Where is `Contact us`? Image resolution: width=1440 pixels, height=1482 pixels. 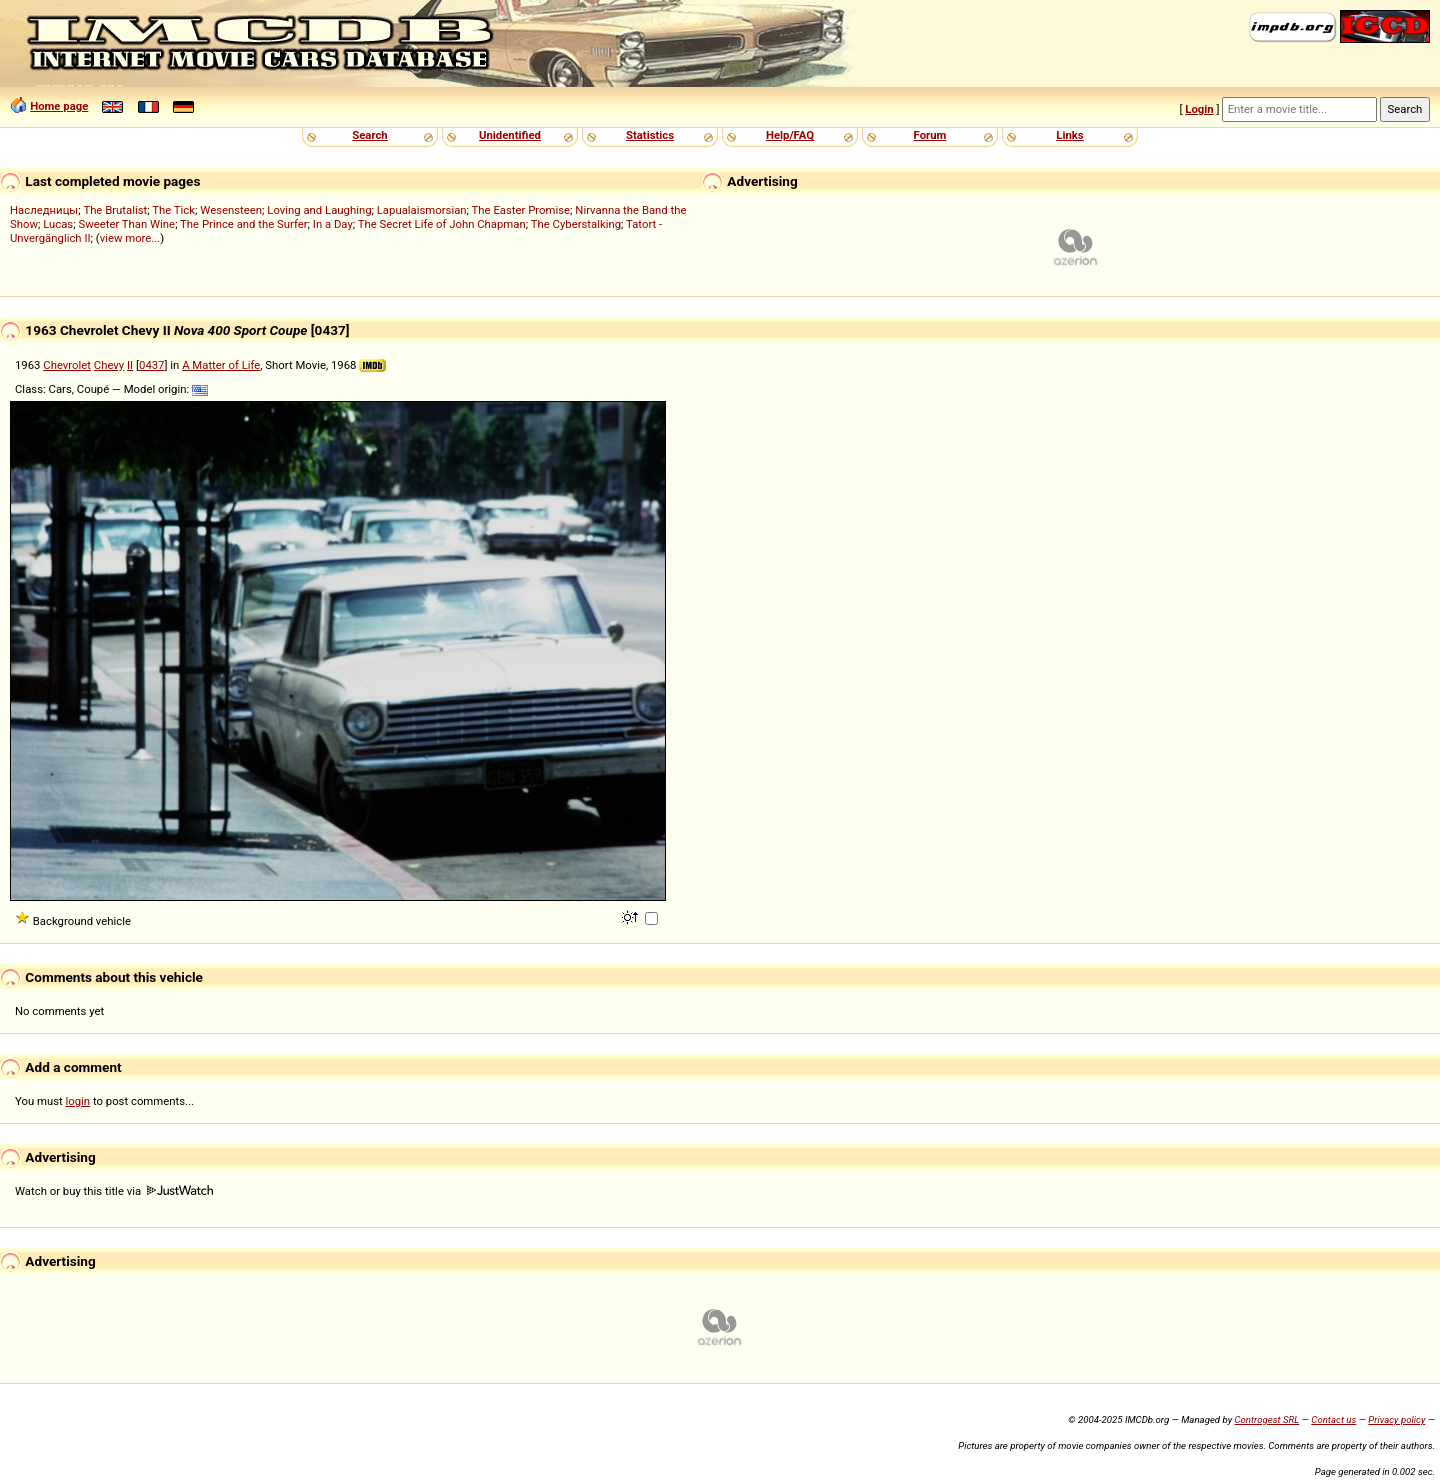
Contact us is located at coordinates (1333, 1419).